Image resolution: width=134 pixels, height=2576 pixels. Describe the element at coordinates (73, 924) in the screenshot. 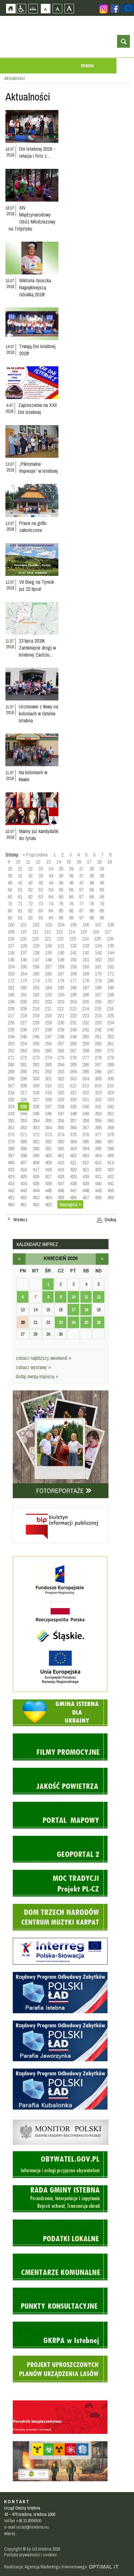

I see `105` at that location.